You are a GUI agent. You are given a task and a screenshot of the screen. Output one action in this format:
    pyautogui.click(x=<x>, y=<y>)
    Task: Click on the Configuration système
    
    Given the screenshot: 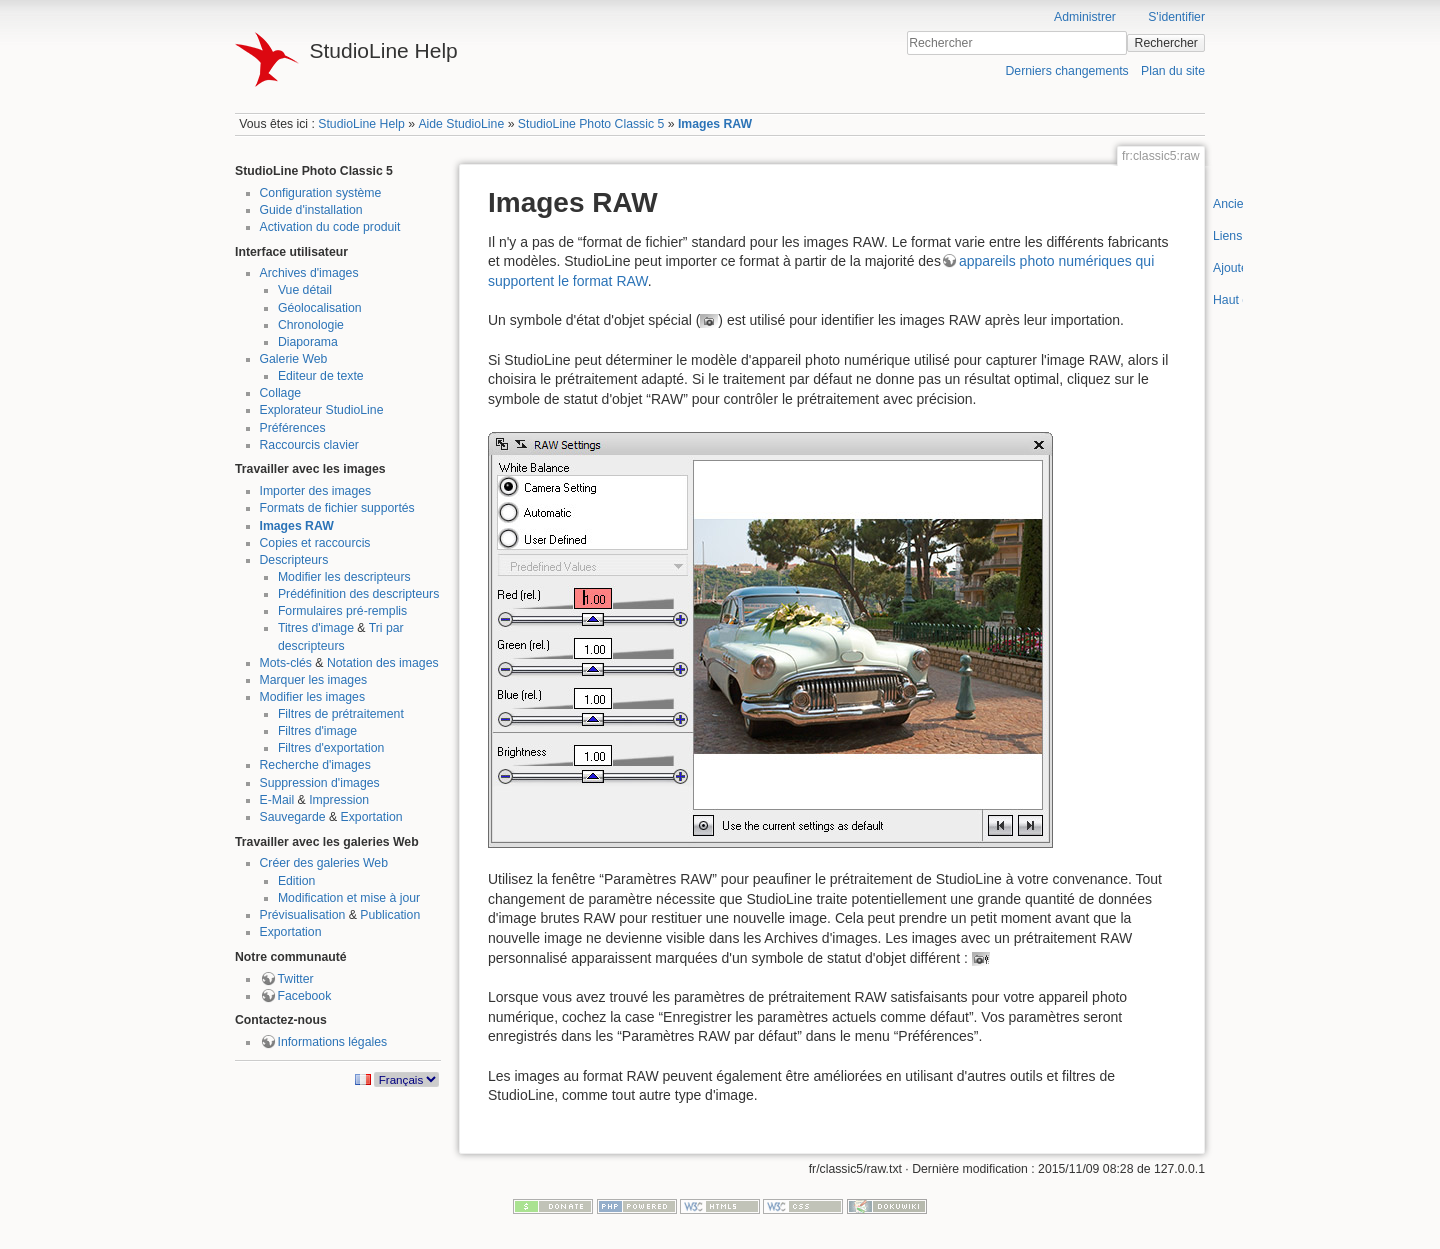 What is the action you would take?
    pyautogui.click(x=321, y=193)
    